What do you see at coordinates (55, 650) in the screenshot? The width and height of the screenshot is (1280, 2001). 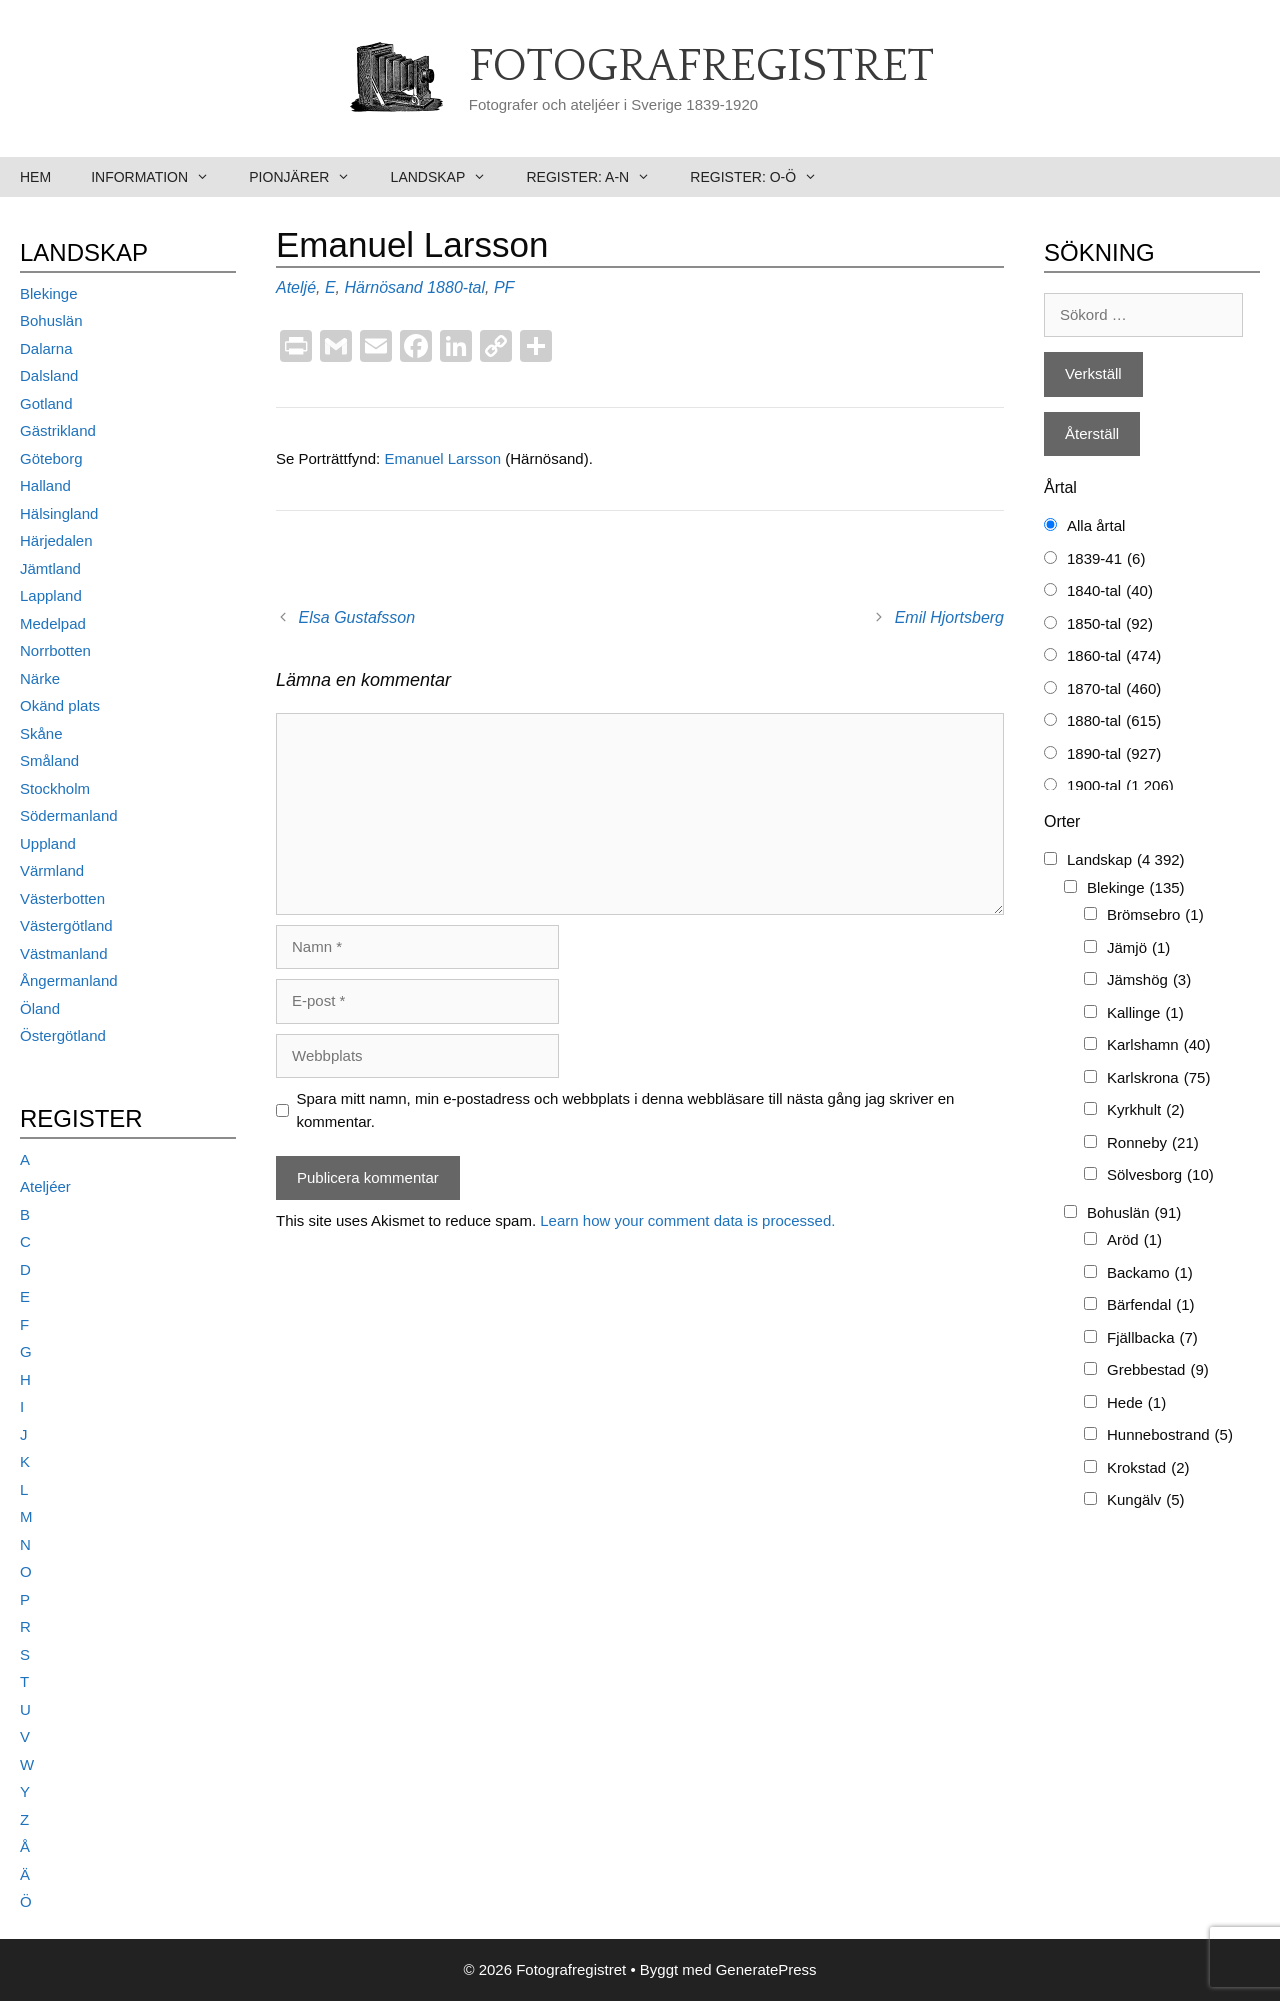 I see `Norrbotten` at bounding box center [55, 650].